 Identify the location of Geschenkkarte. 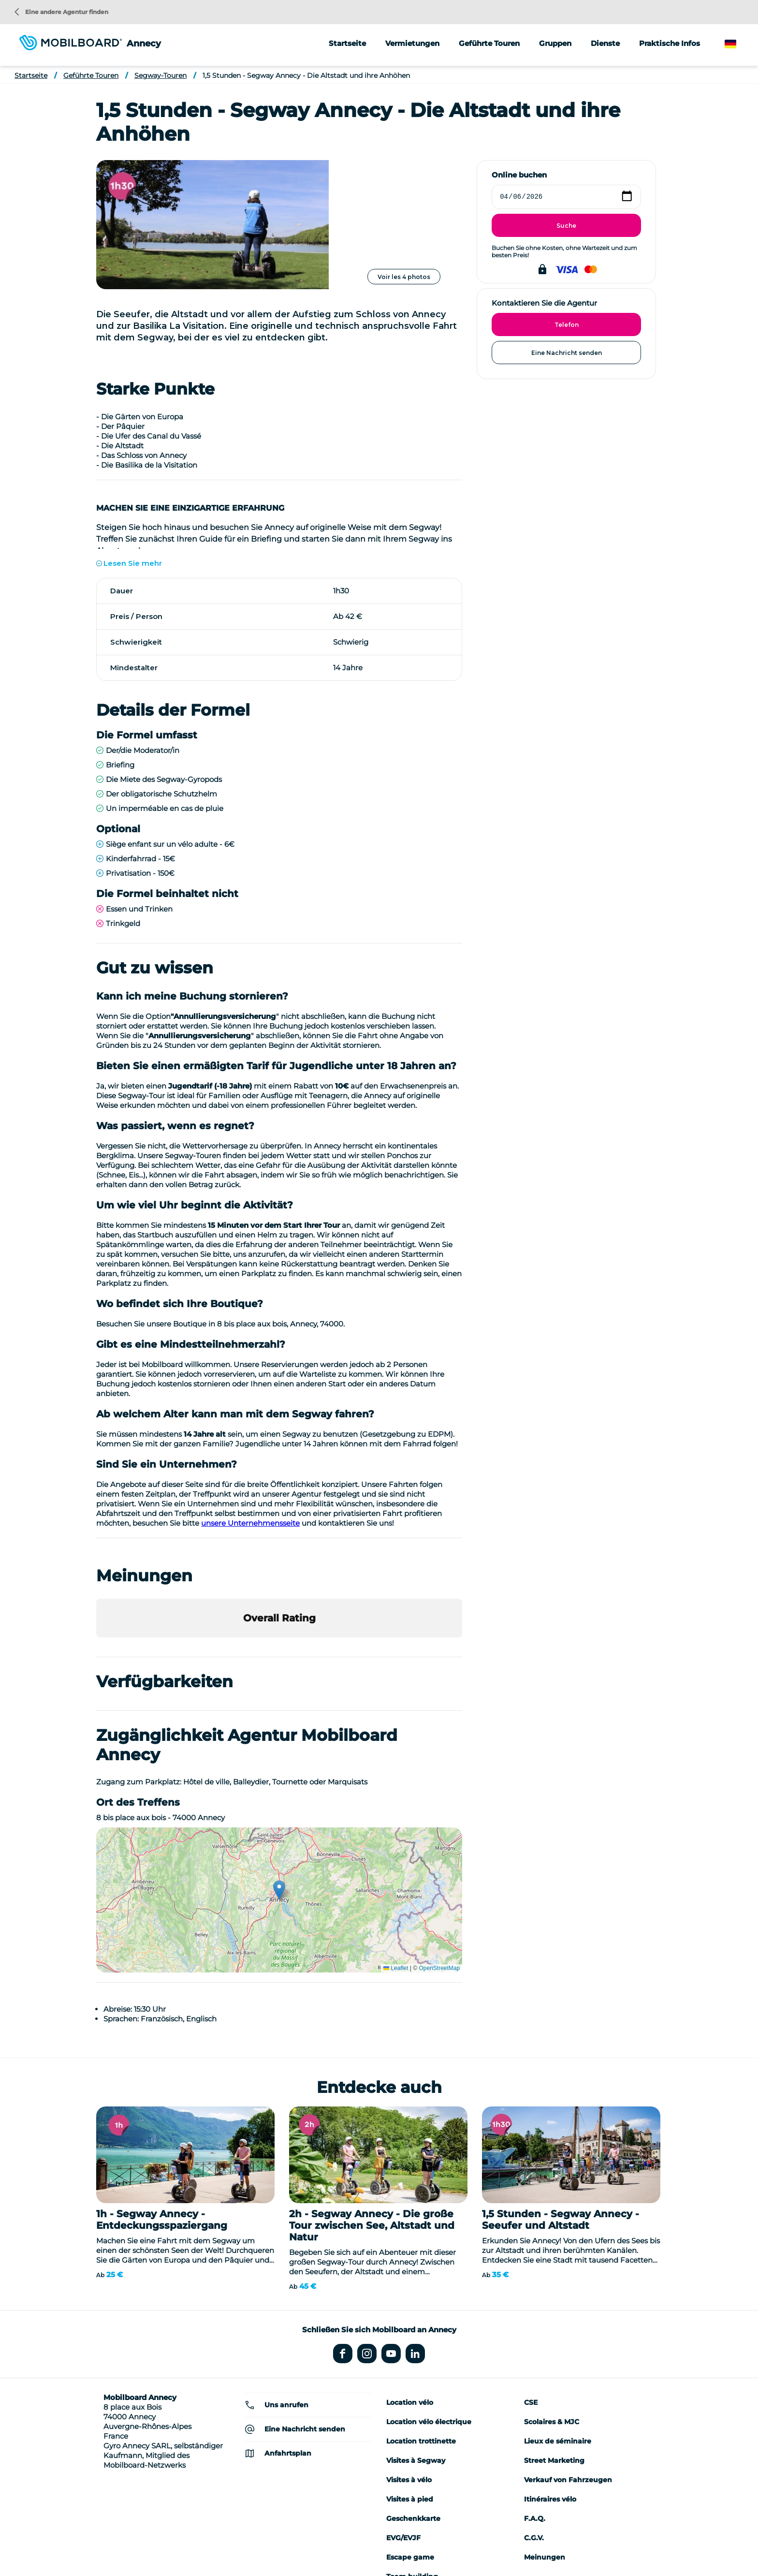
(413, 2389).